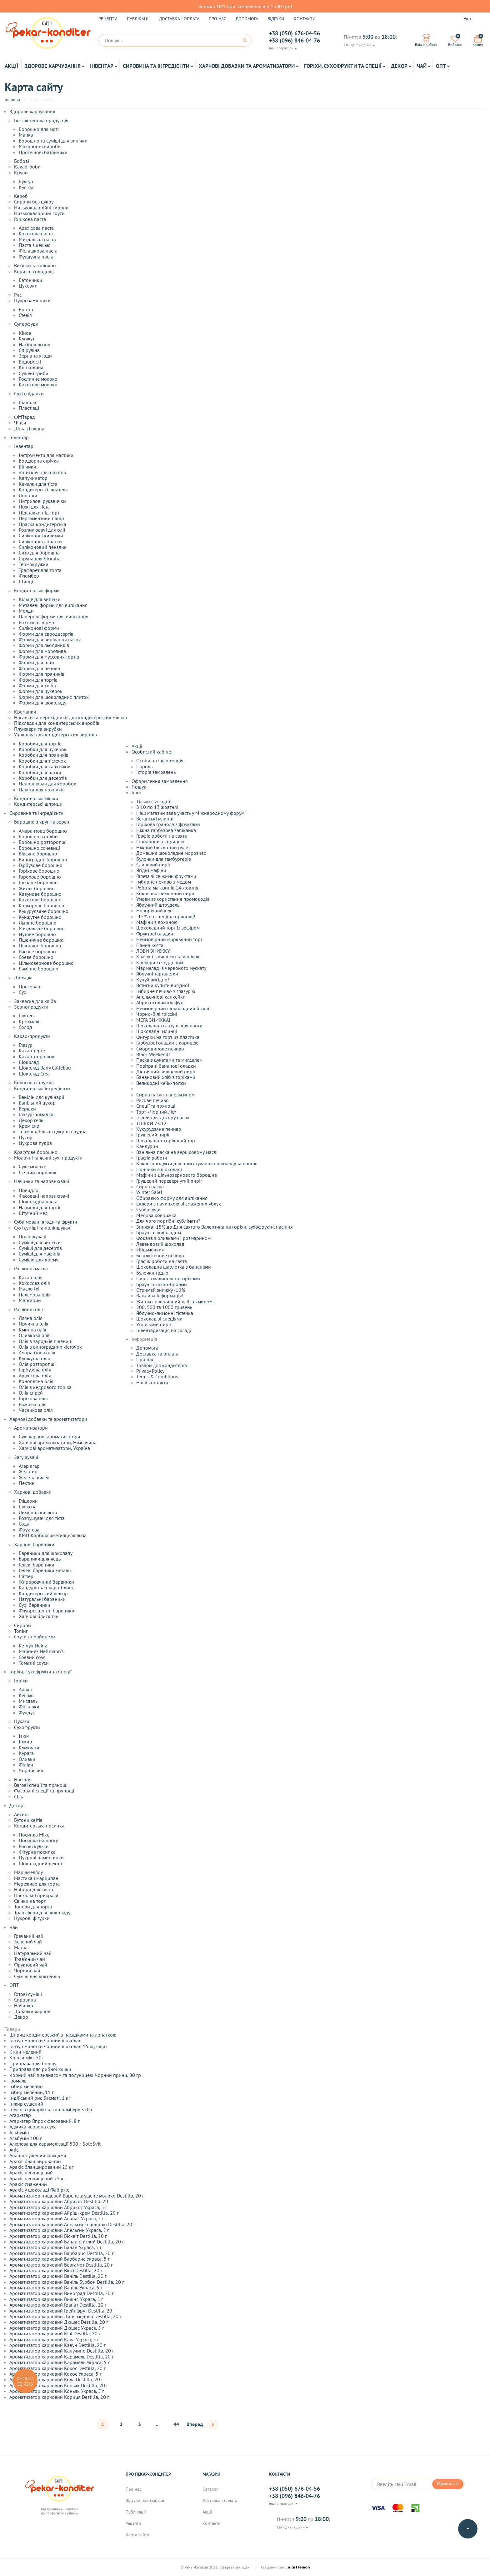 This screenshot has width=490, height=2576. What do you see at coordinates (48, 1158) in the screenshot?
I see `Молочні та яєчні сухі продукти` at bounding box center [48, 1158].